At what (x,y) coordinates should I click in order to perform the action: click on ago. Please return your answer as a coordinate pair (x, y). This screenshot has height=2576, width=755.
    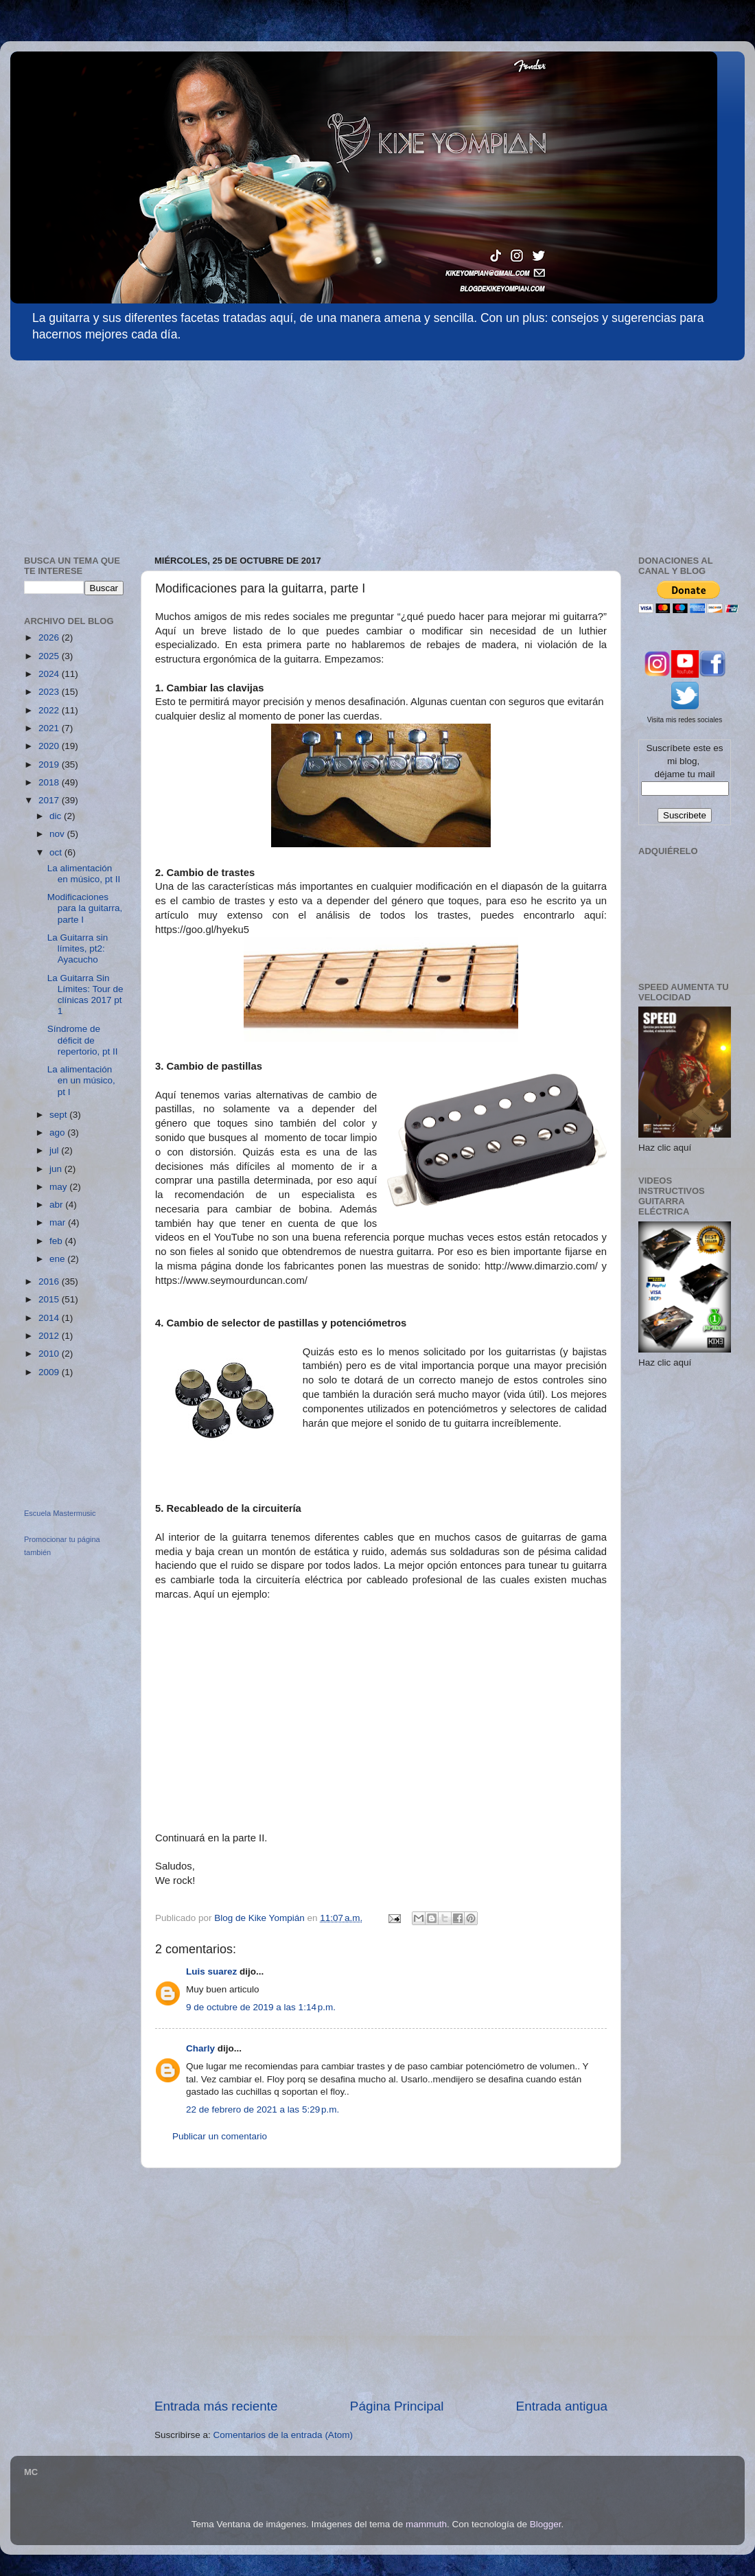
    Looking at the image, I should click on (58, 1132).